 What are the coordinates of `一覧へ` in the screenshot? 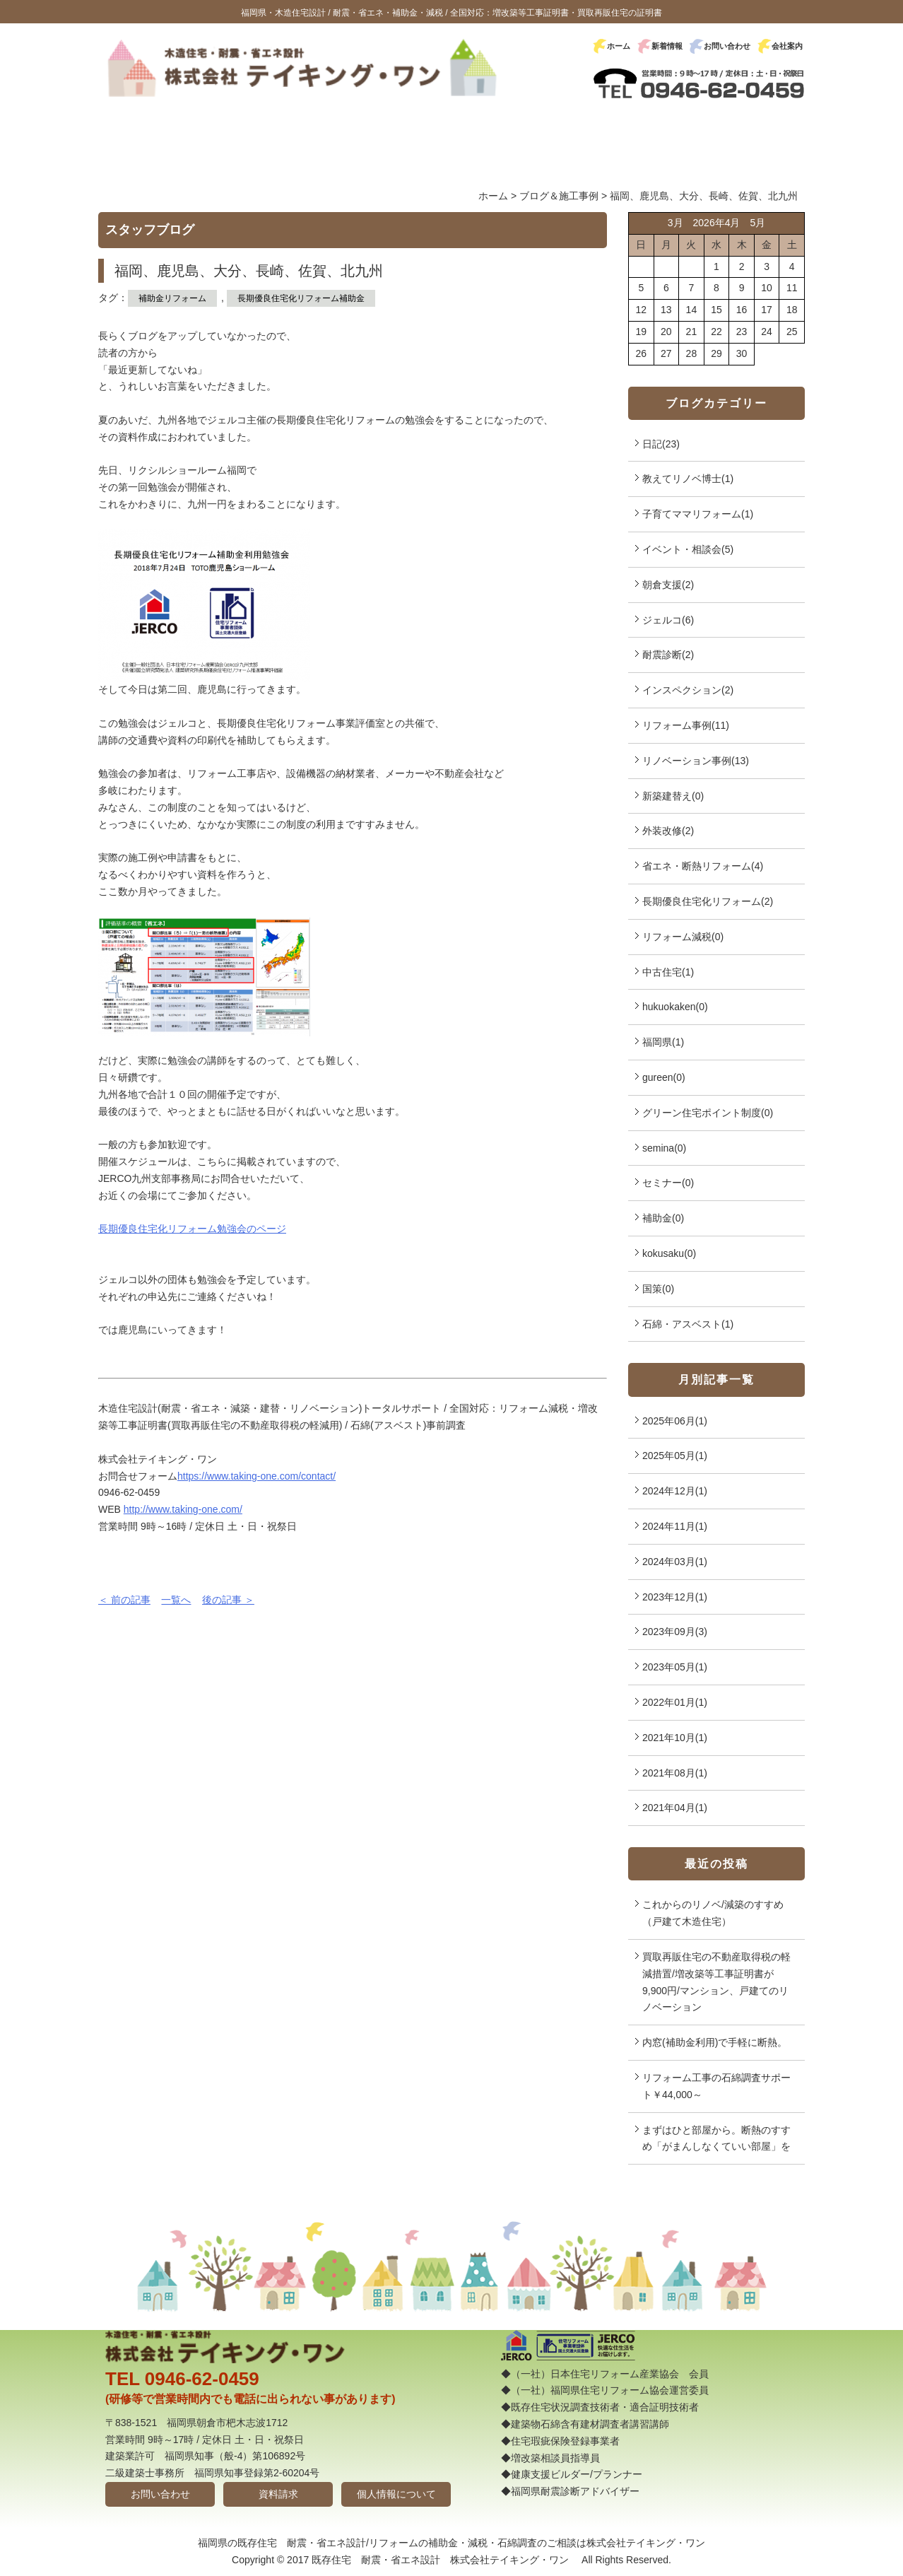 It's located at (176, 1599).